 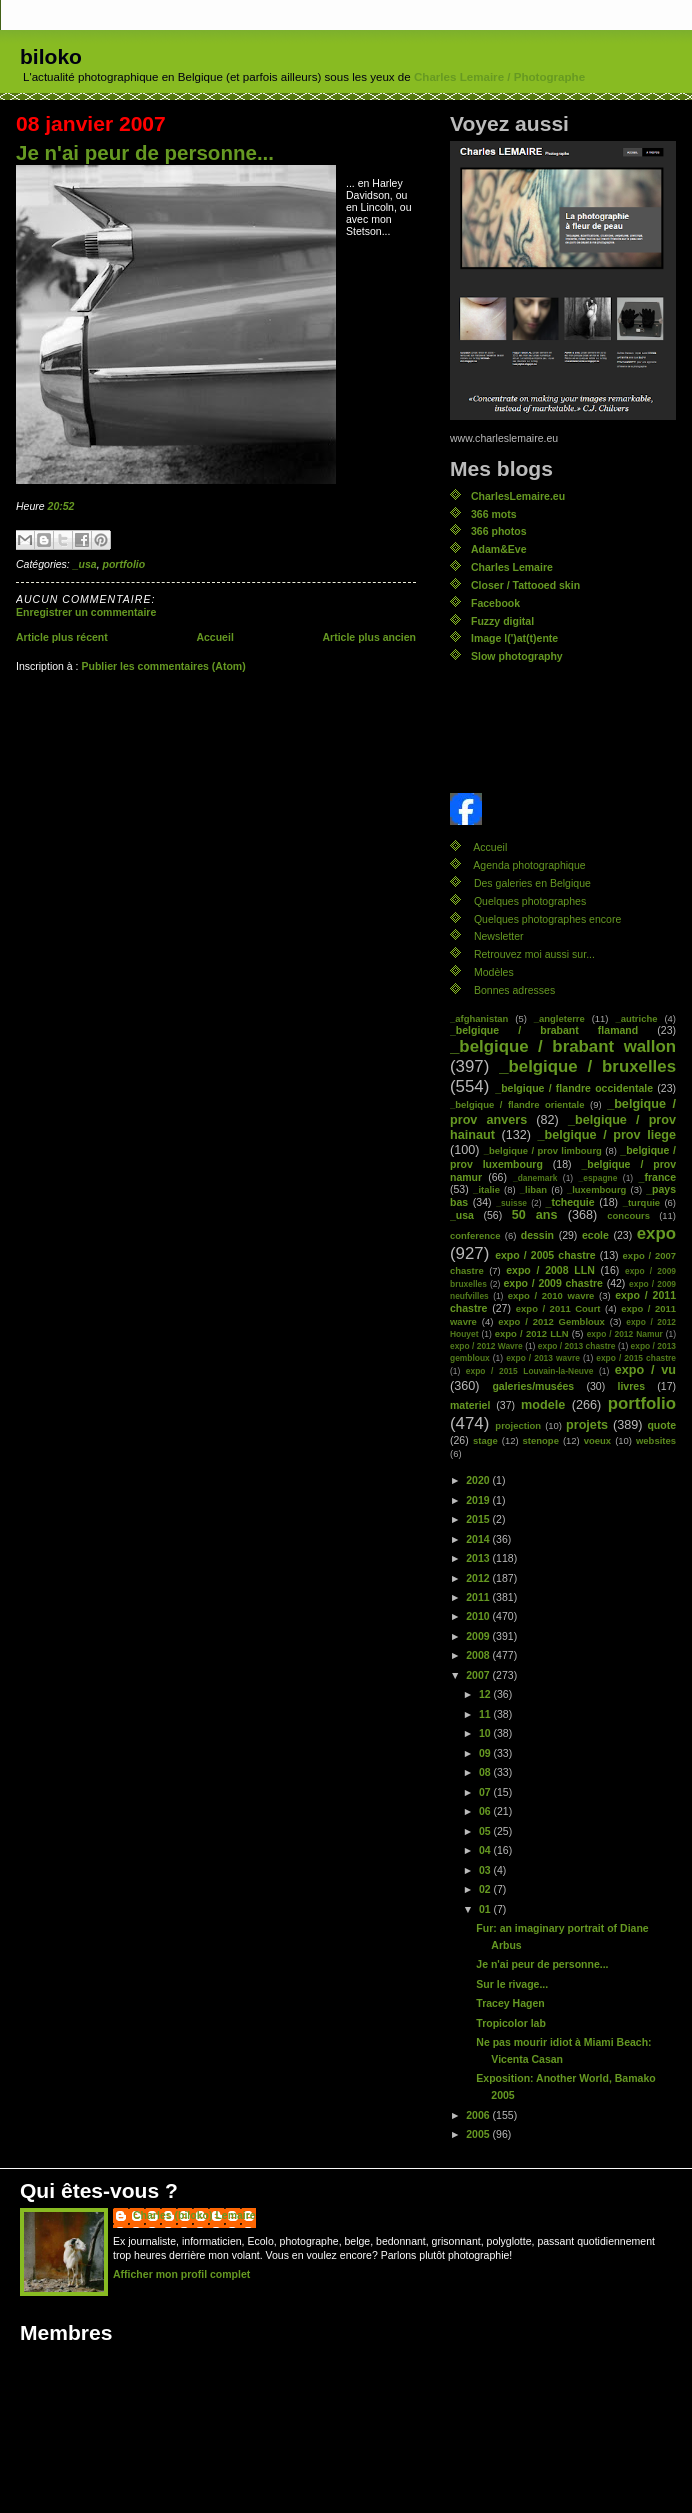 What do you see at coordinates (641, 1202) in the screenshot?
I see `_turquie` at bounding box center [641, 1202].